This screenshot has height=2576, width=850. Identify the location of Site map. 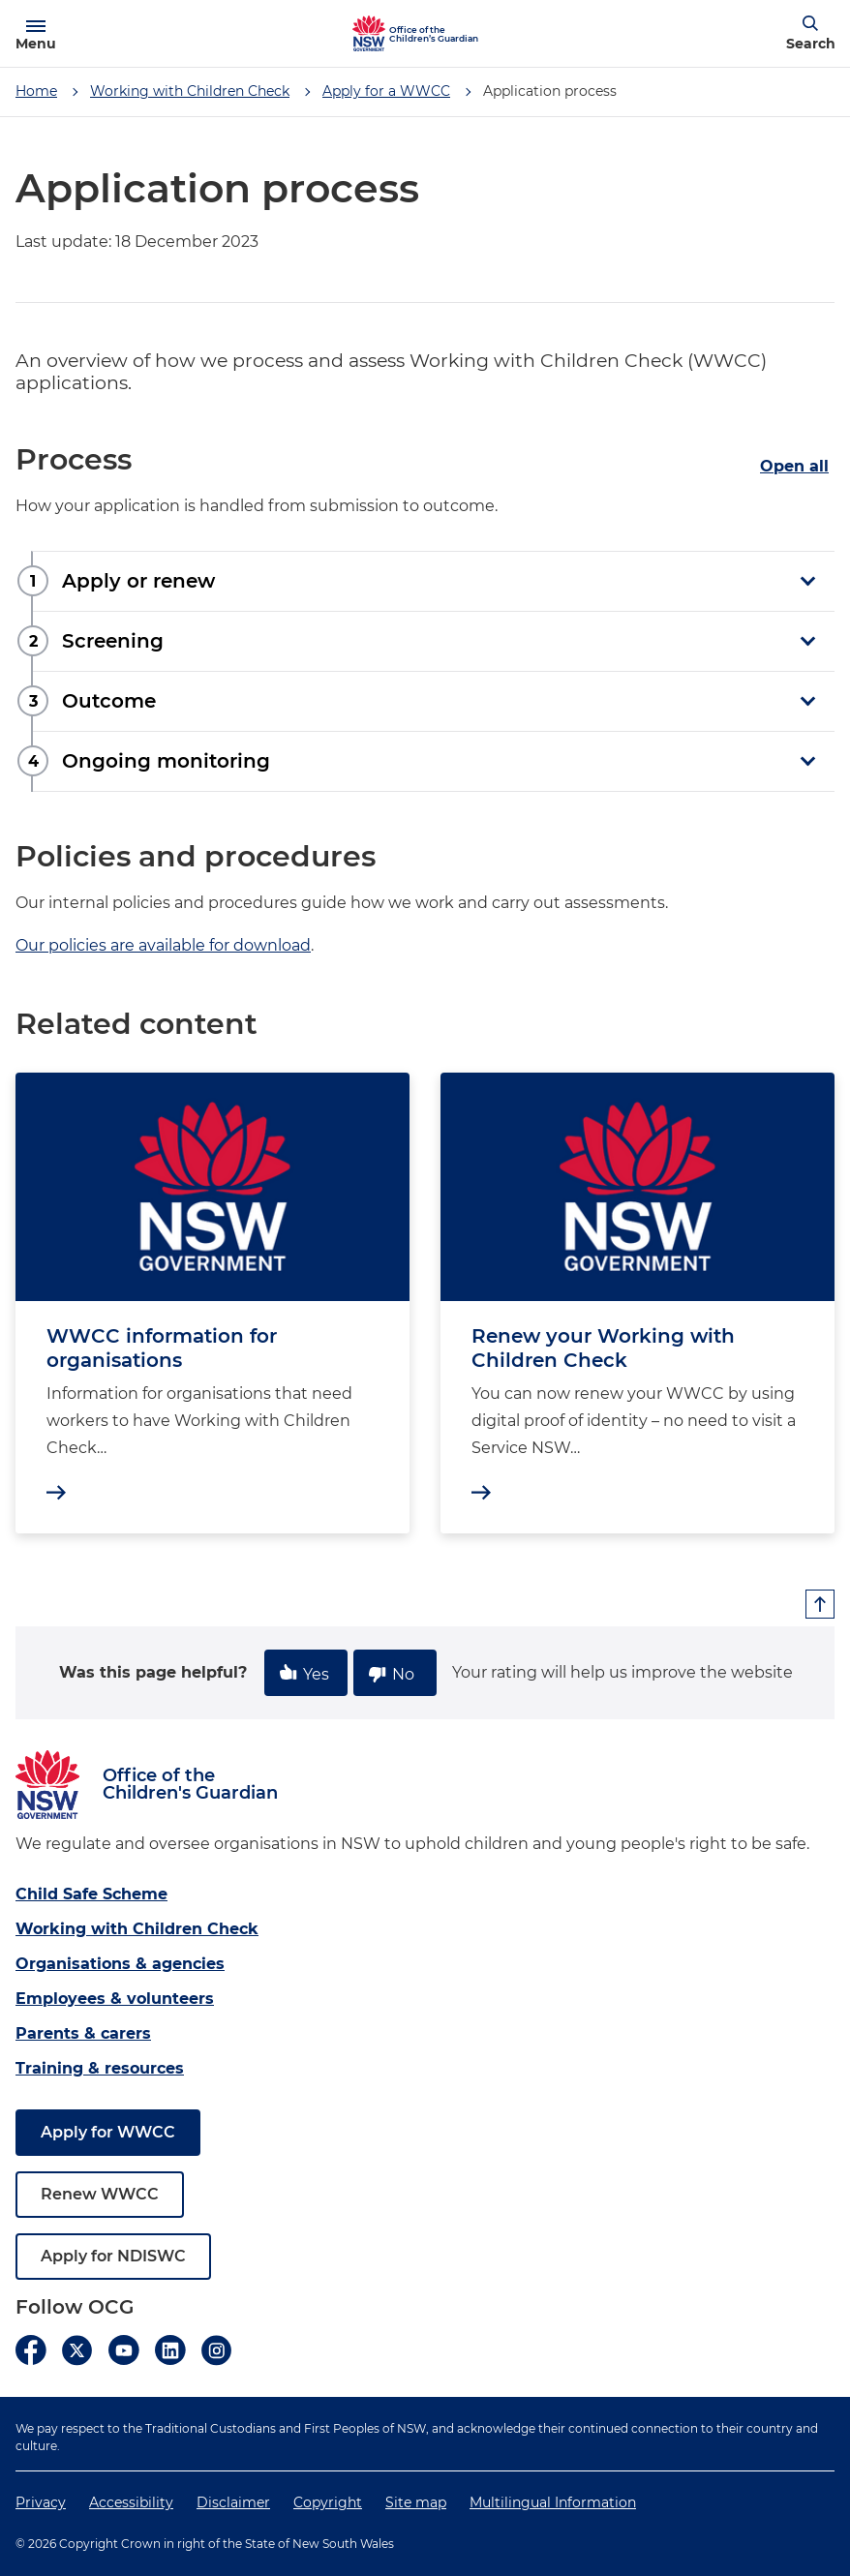
(415, 2502).